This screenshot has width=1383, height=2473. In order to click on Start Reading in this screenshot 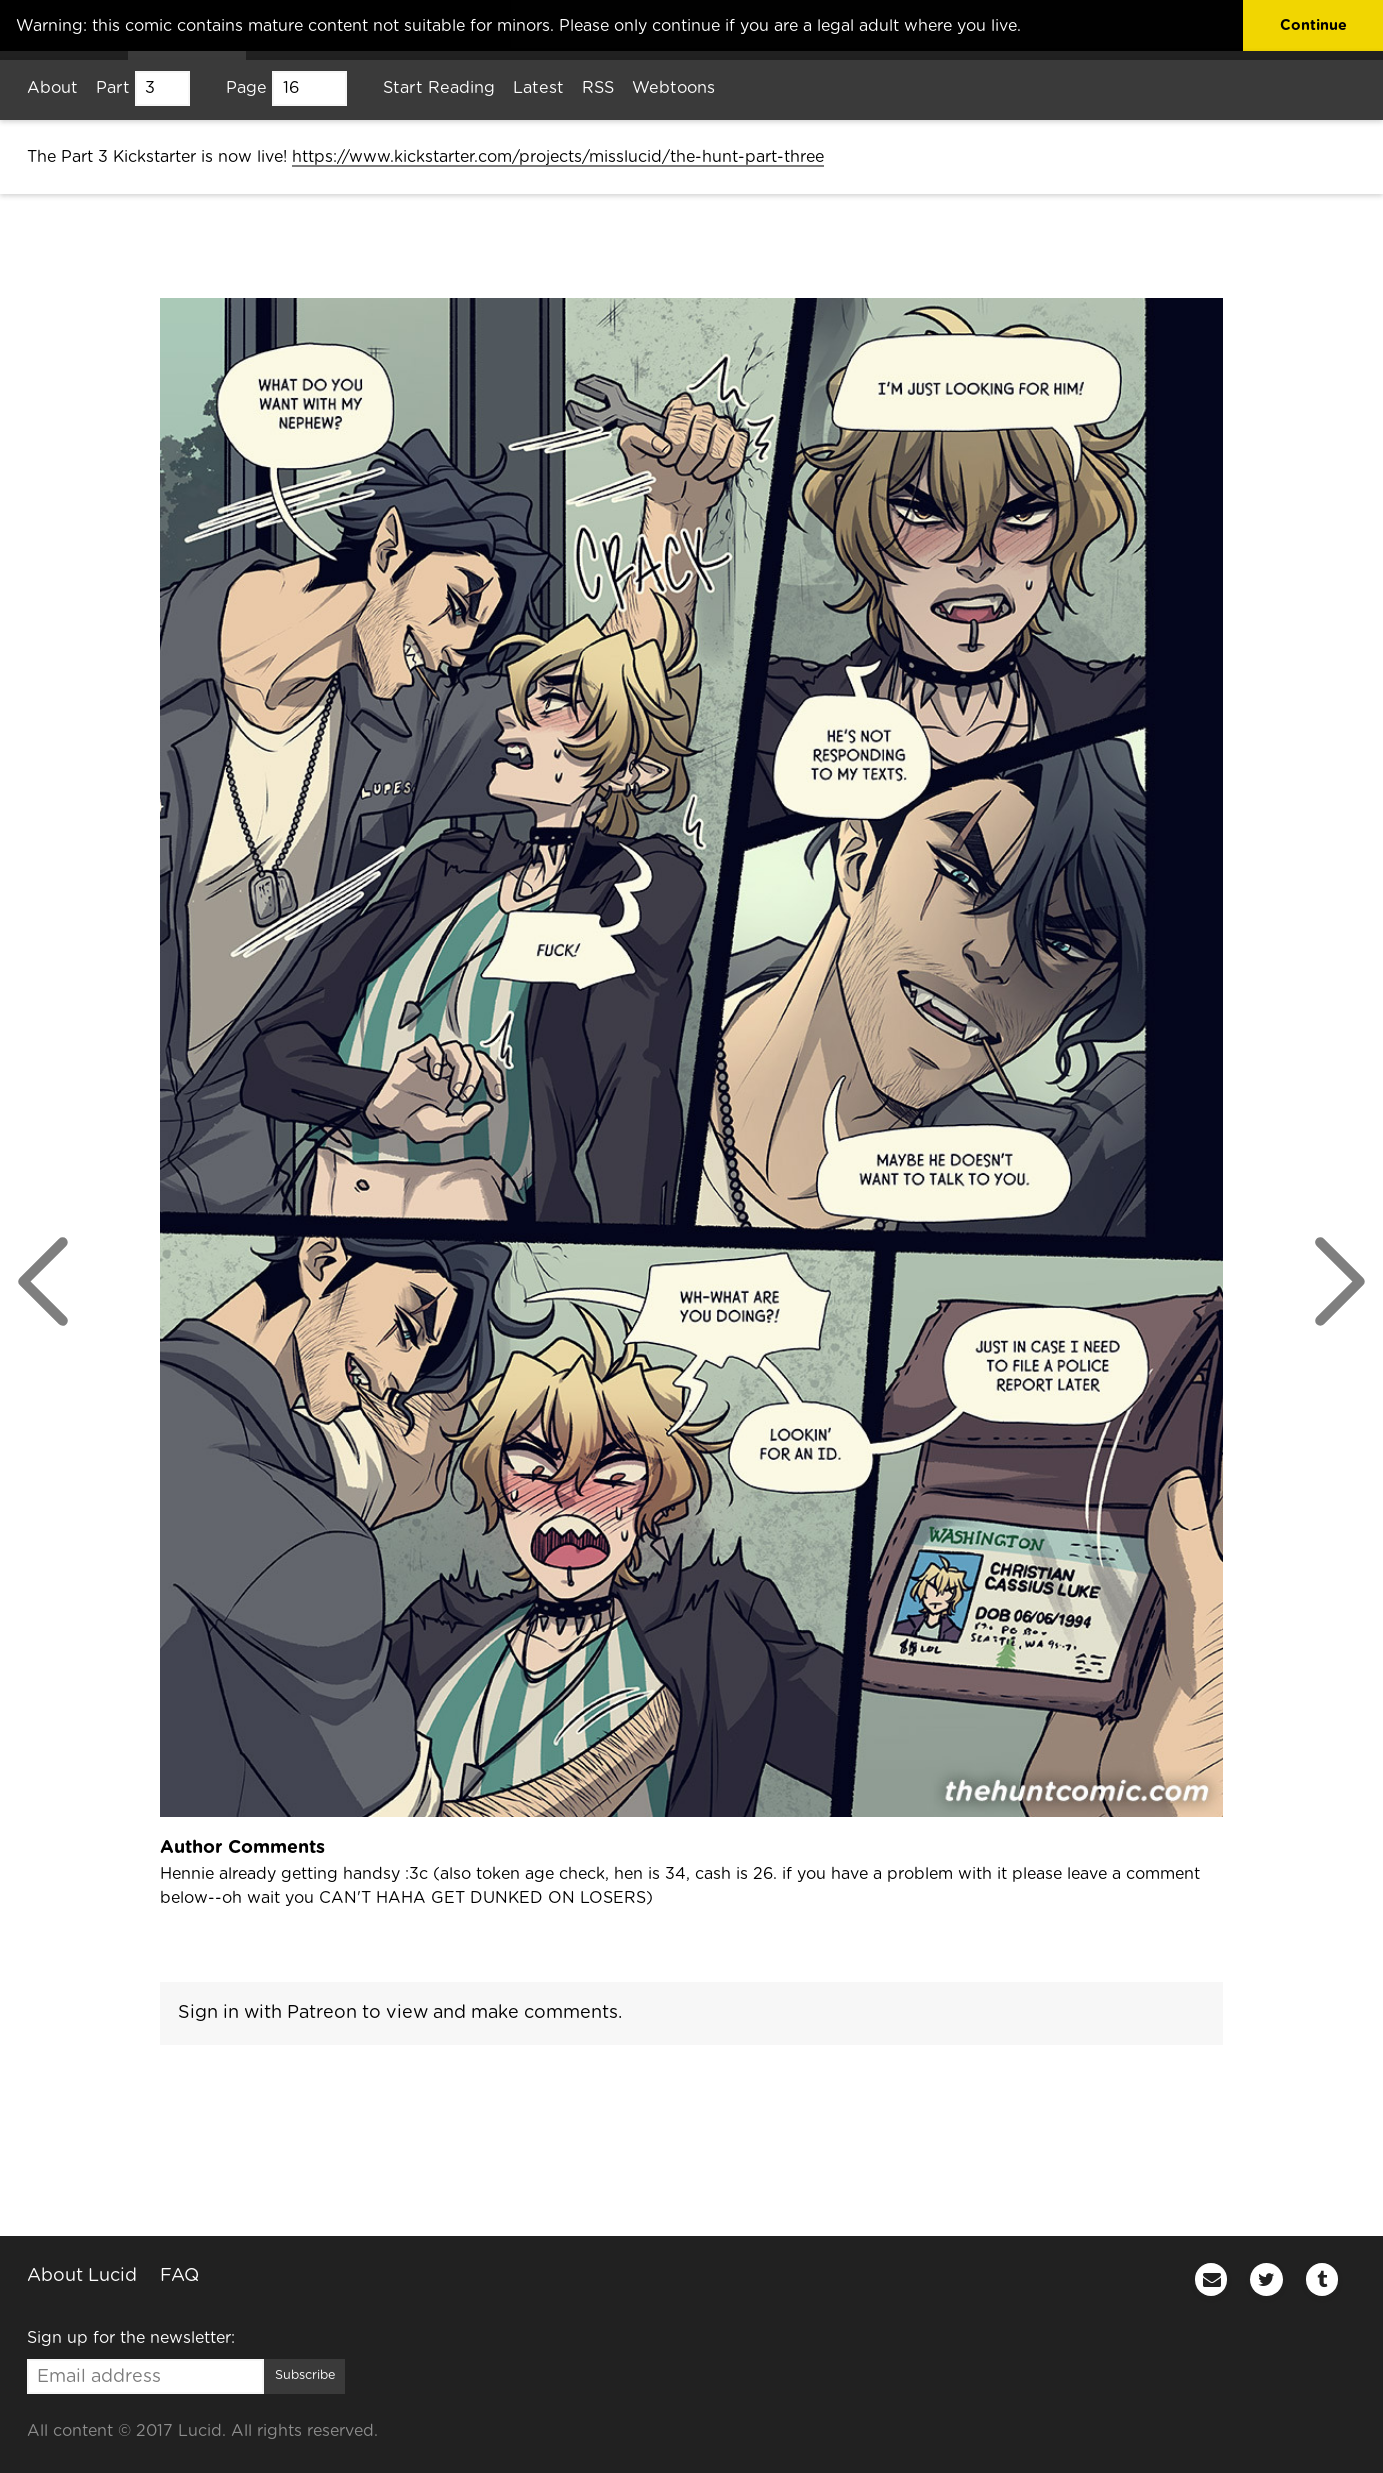, I will do `click(439, 88)`.